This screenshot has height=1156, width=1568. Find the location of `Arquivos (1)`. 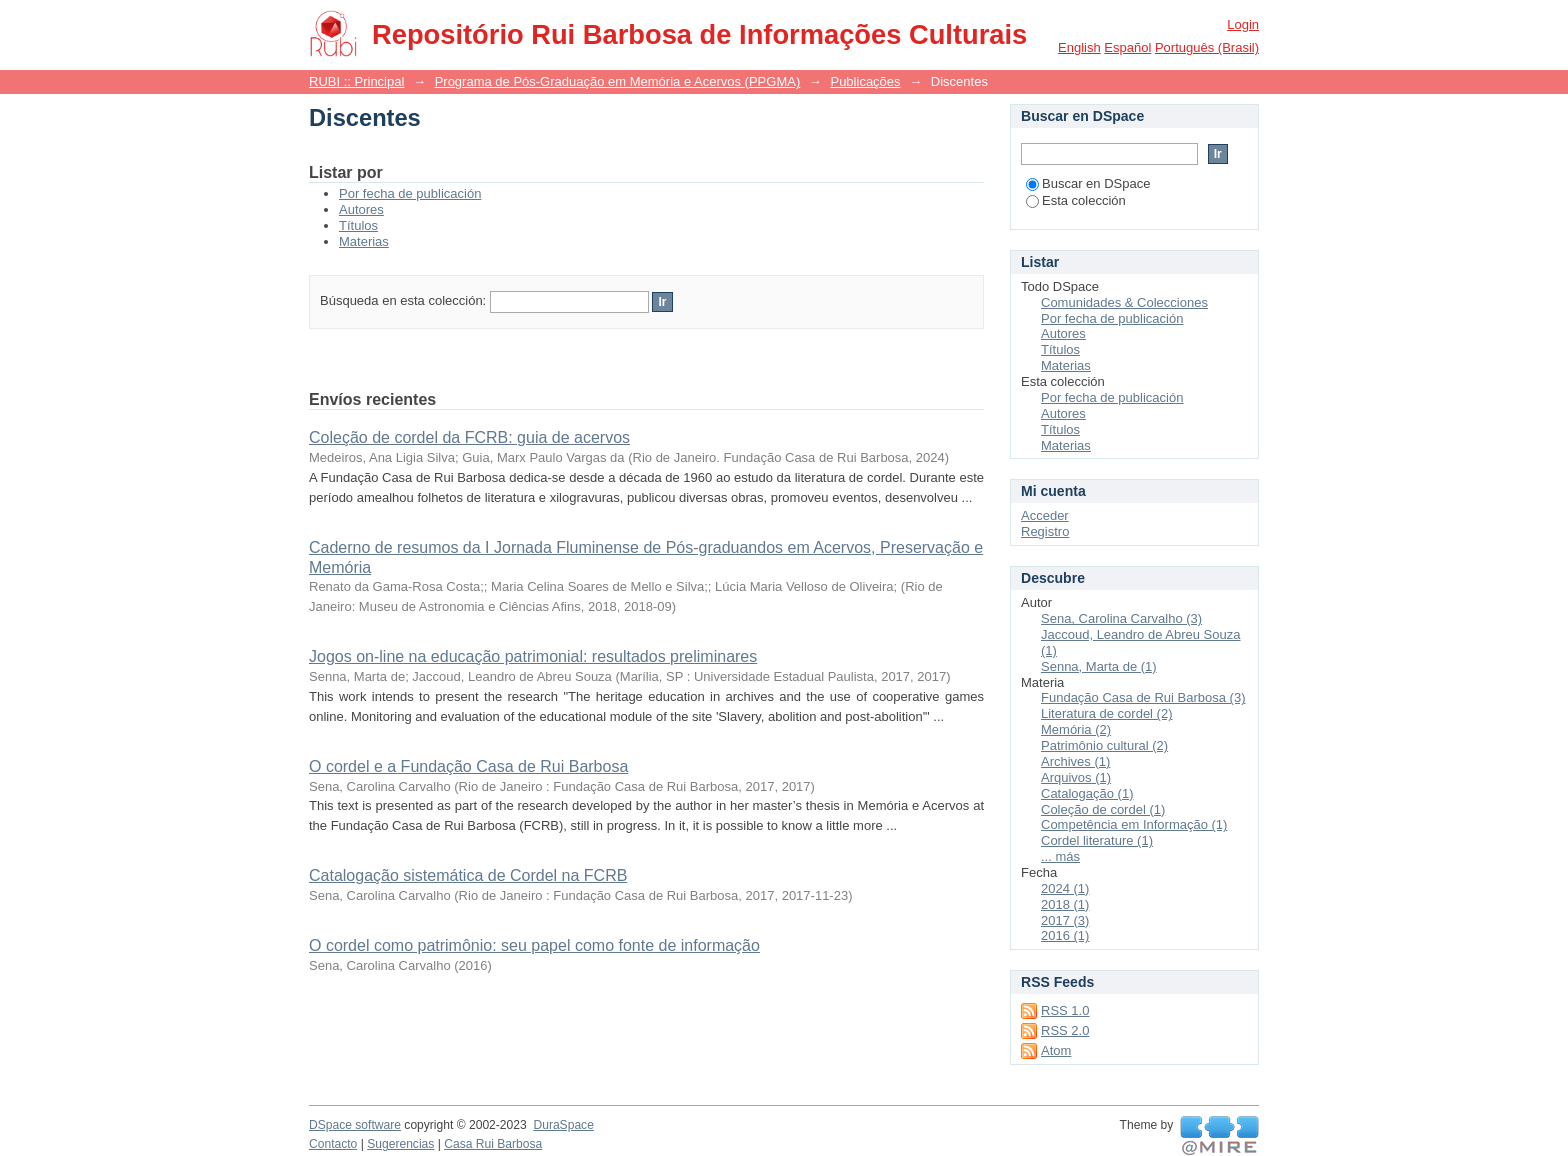

Arquivos (1) is located at coordinates (1076, 777).